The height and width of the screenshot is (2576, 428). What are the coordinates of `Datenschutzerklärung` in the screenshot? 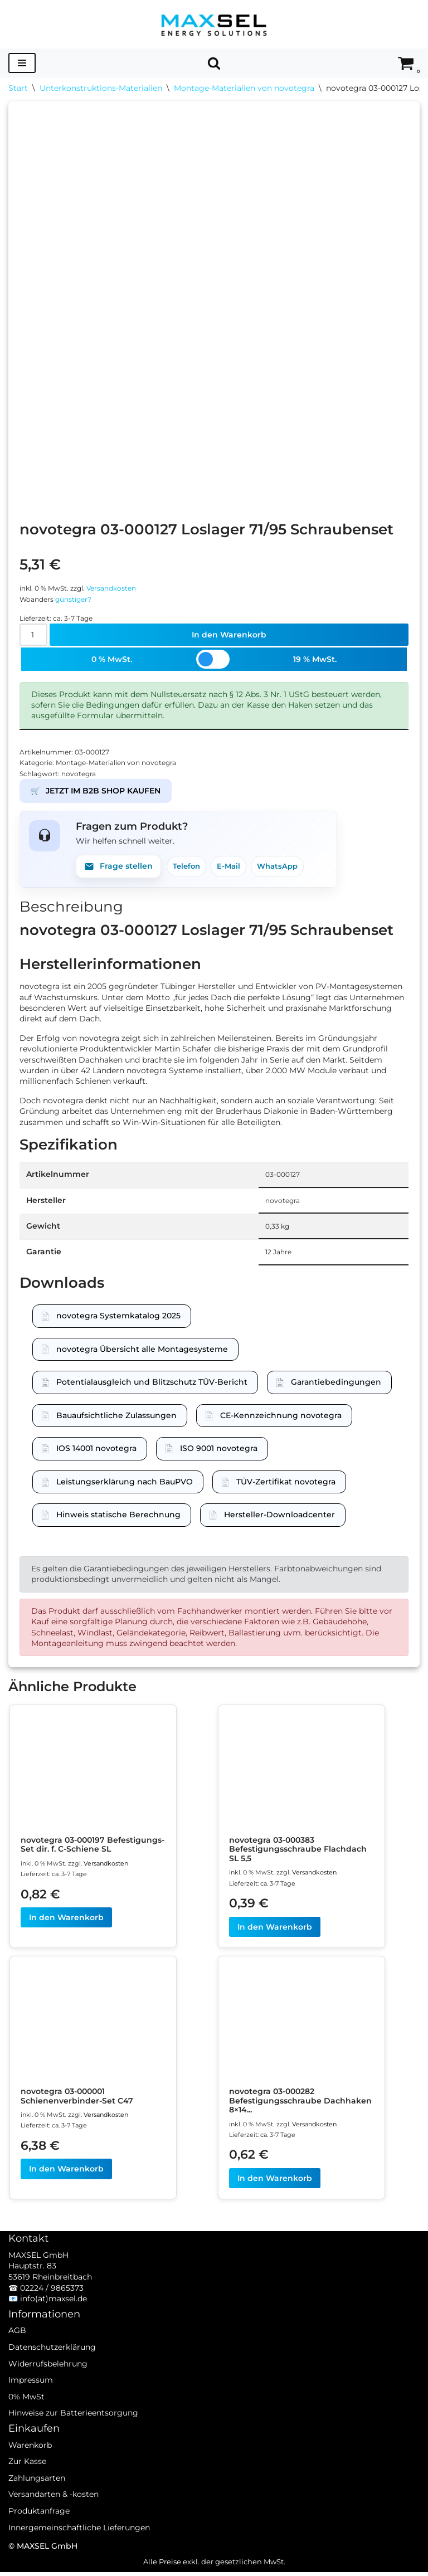 It's located at (52, 2366).